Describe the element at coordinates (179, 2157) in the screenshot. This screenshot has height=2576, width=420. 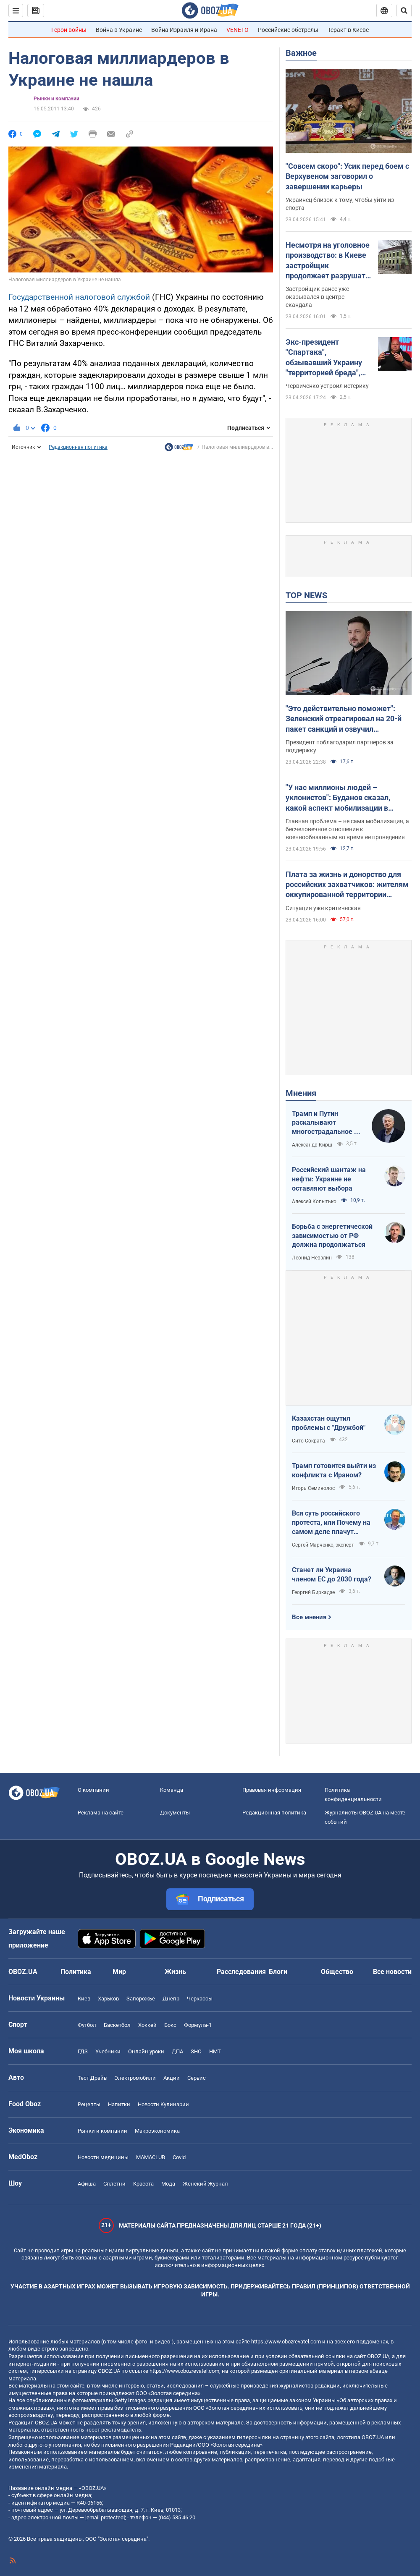
I see `Covid` at that location.